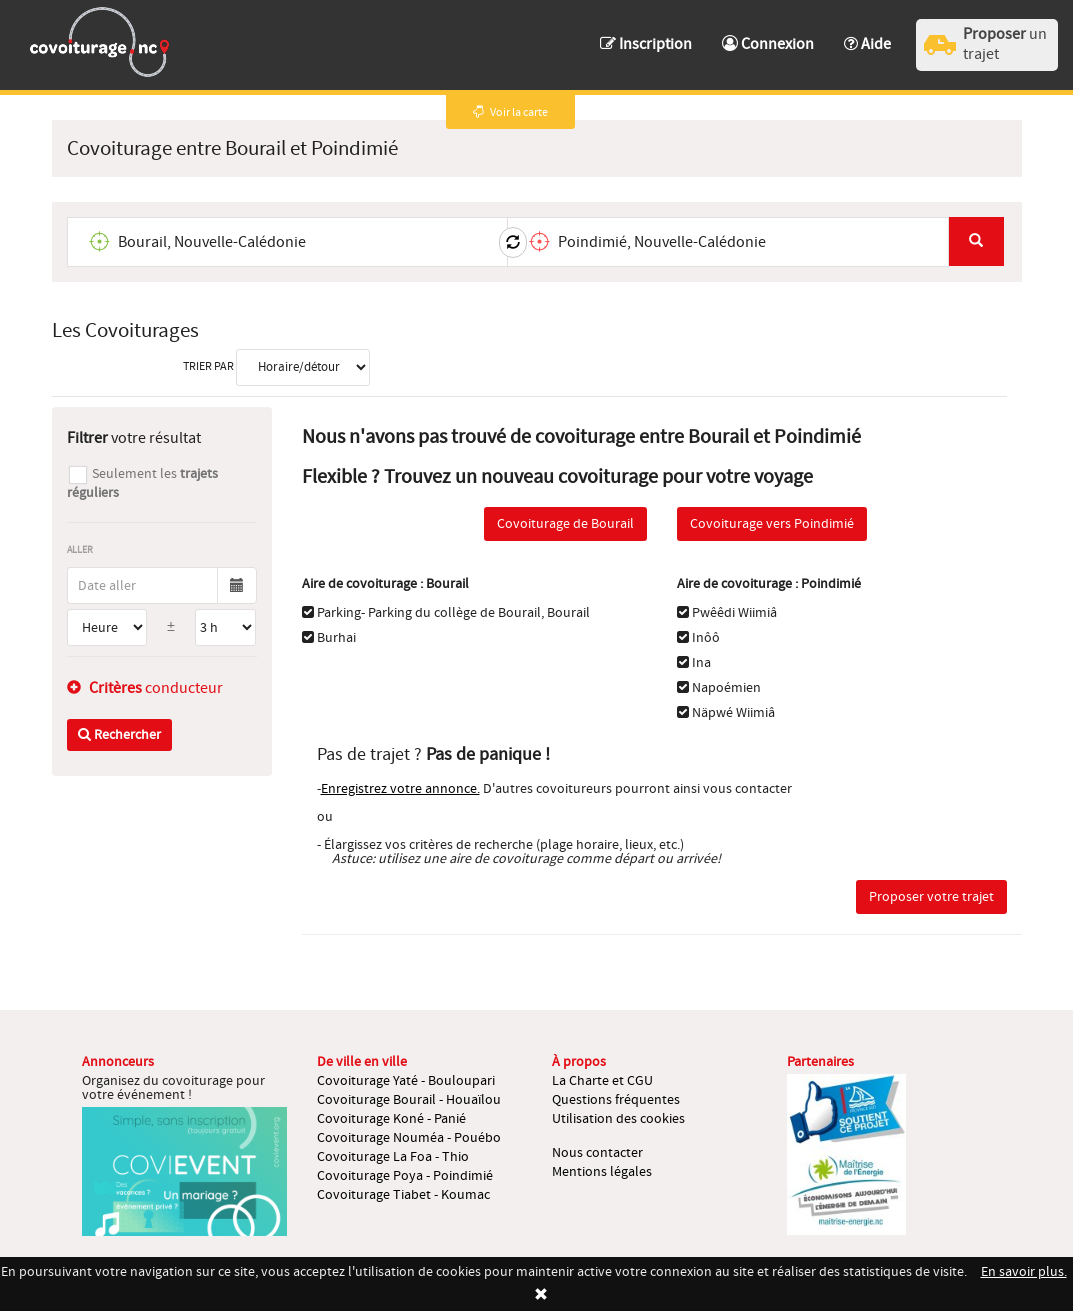  I want to click on En savoir plus., so click(1024, 1272).